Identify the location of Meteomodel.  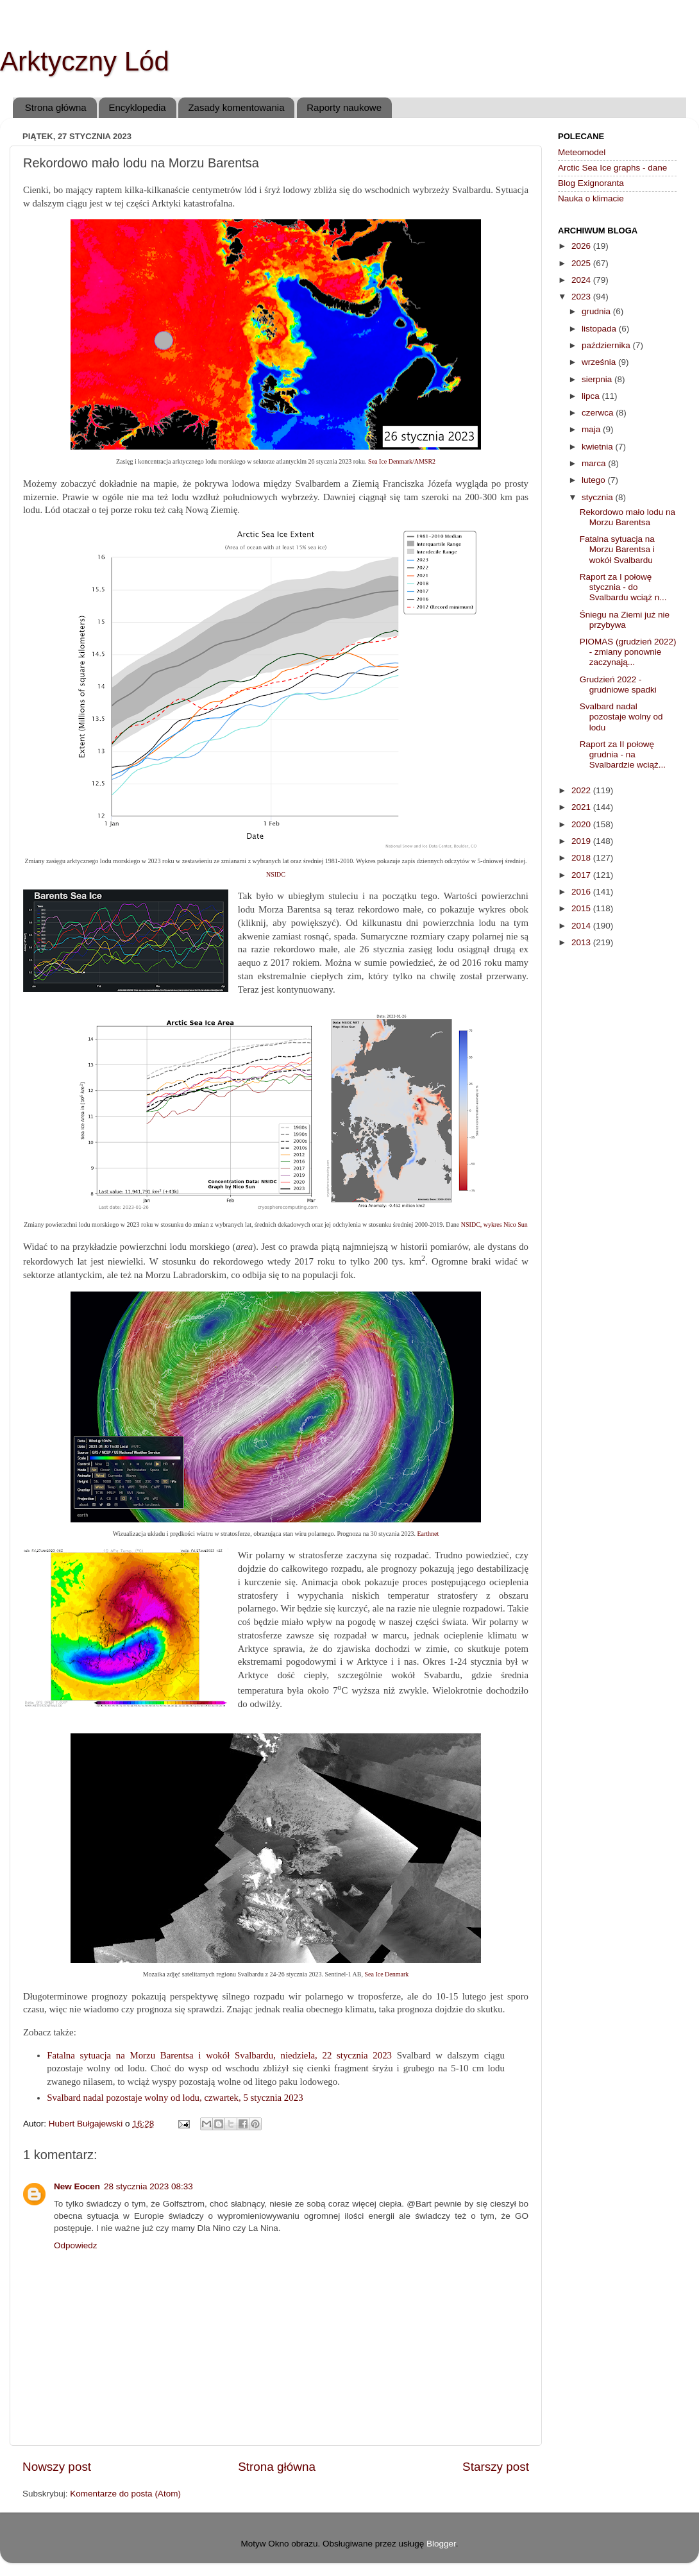
(581, 152).